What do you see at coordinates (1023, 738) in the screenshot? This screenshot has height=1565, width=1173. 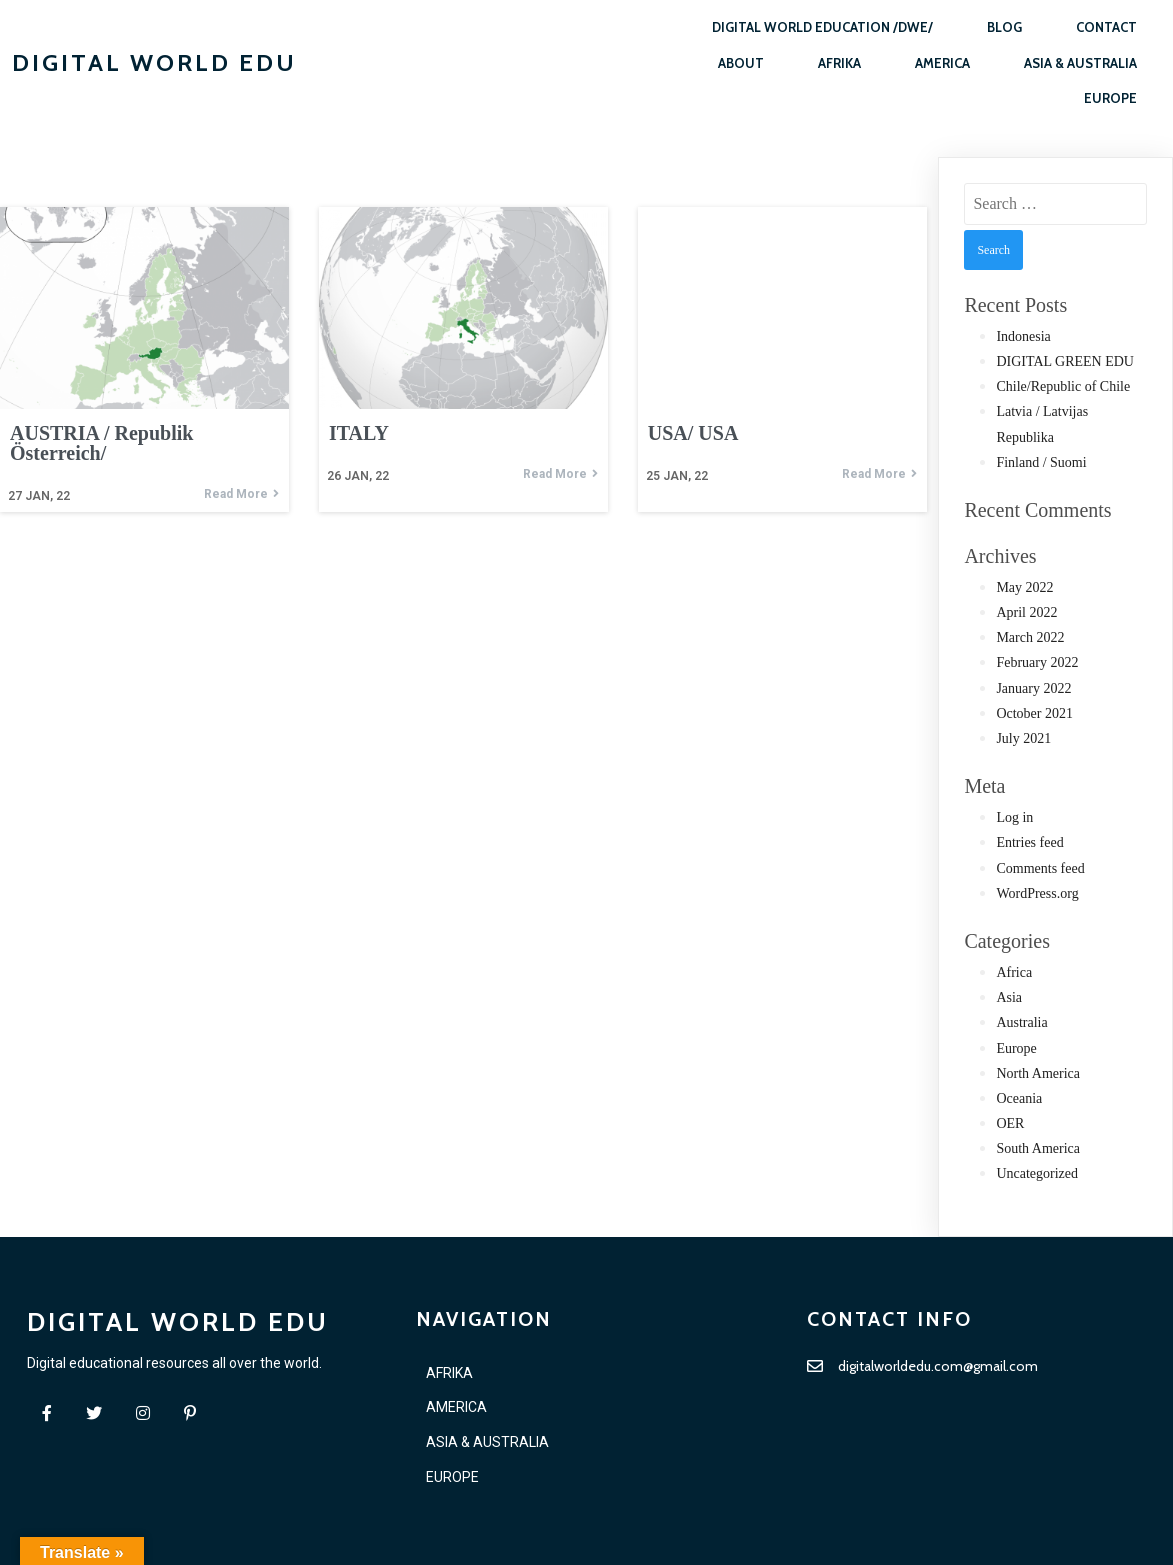 I see `July 2021` at bounding box center [1023, 738].